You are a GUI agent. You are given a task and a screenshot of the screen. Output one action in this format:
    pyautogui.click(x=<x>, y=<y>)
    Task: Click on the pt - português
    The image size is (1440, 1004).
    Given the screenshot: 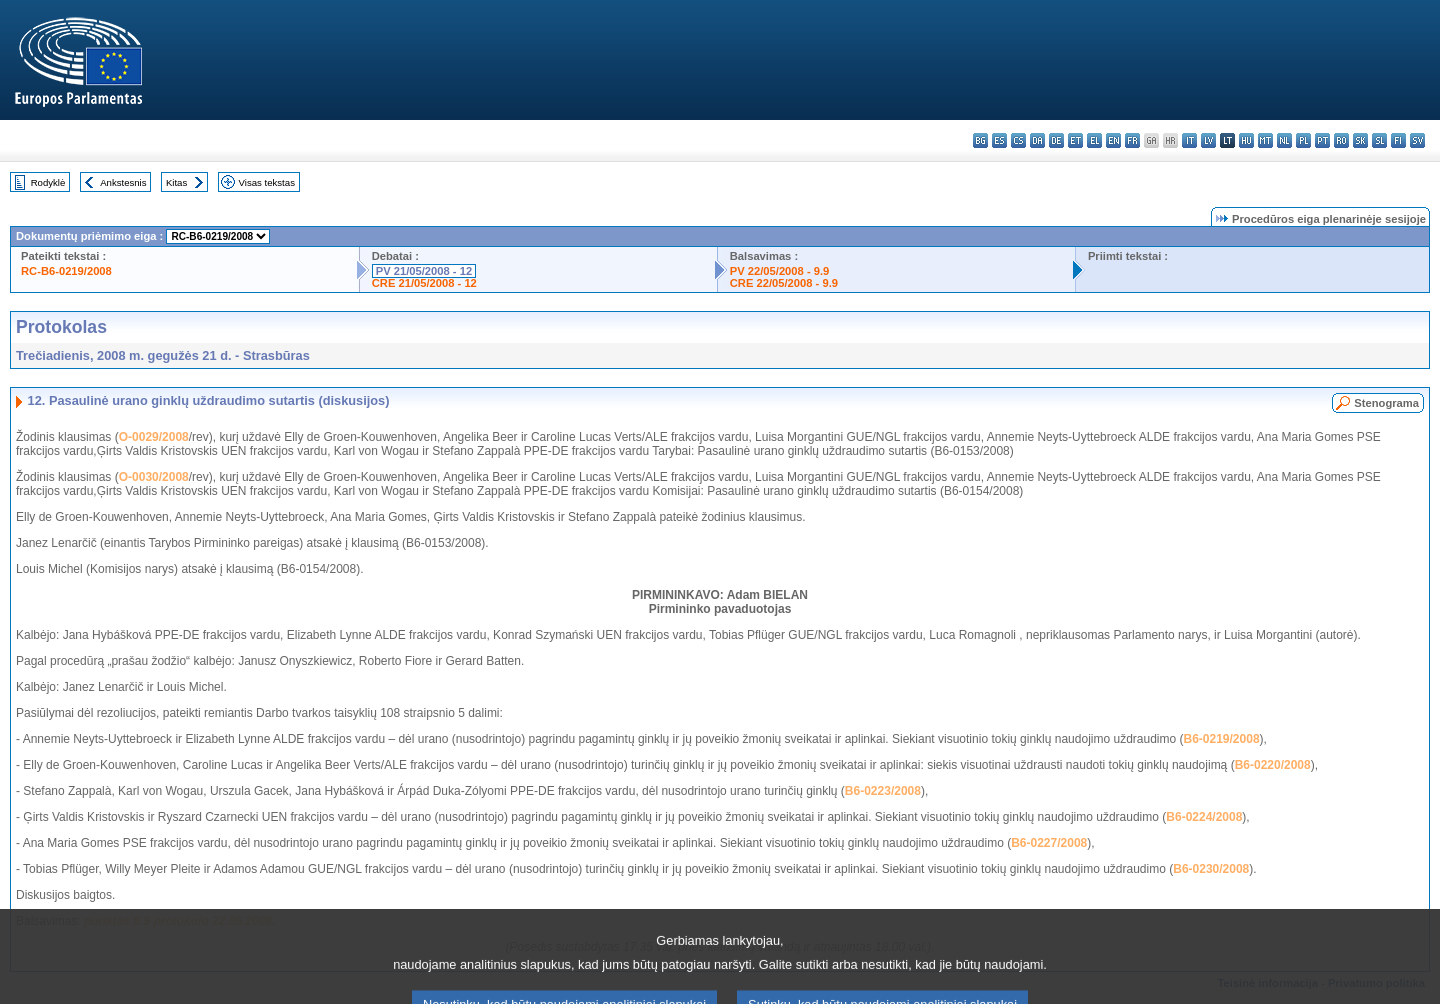 What is the action you would take?
    pyautogui.click(x=1322, y=140)
    